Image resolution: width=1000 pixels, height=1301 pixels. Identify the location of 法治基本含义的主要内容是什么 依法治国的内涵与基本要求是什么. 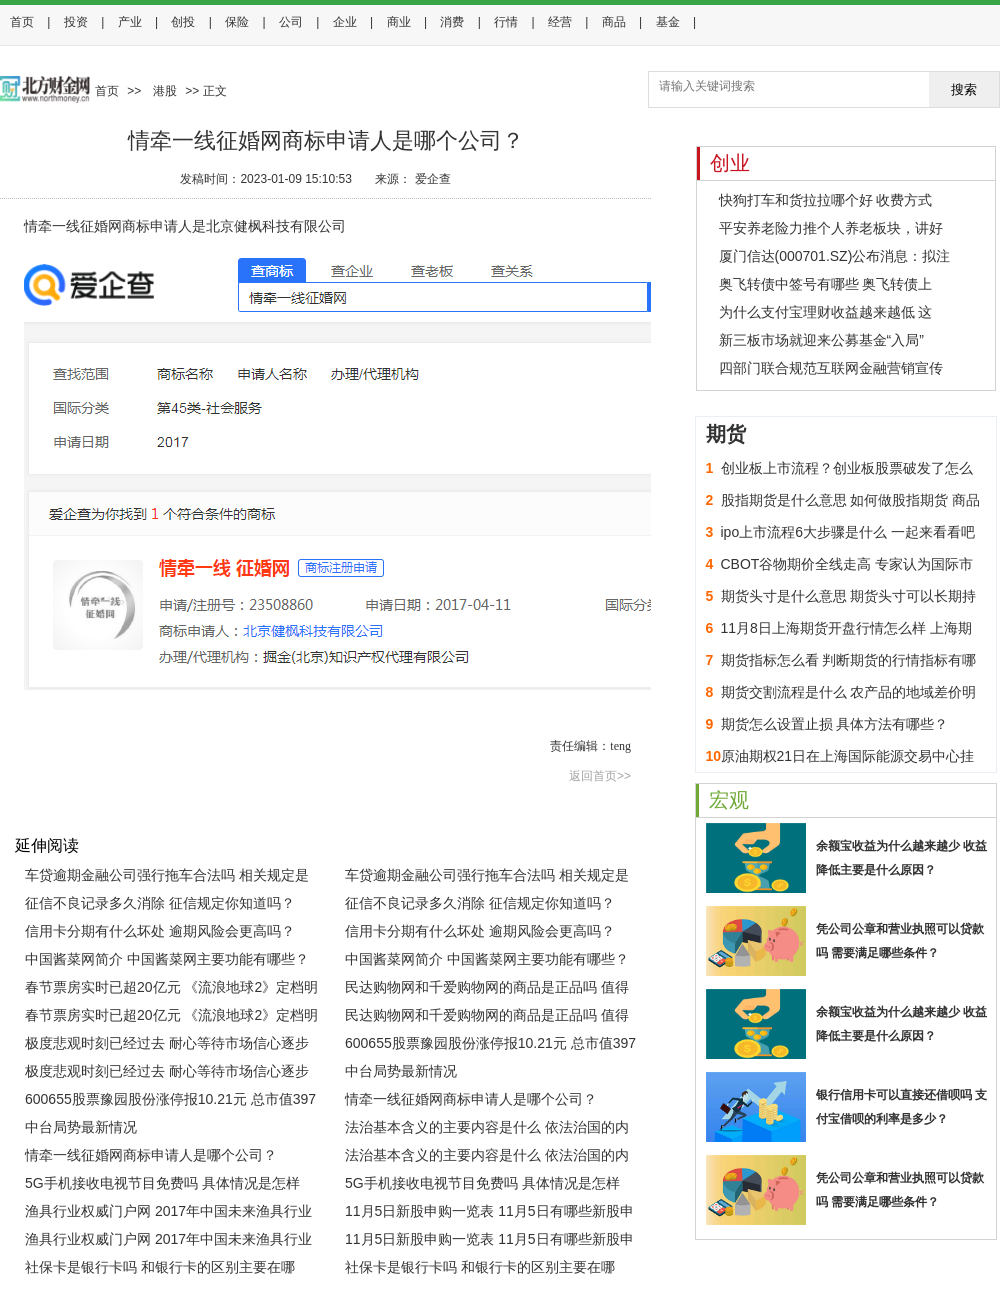
(487, 1130).